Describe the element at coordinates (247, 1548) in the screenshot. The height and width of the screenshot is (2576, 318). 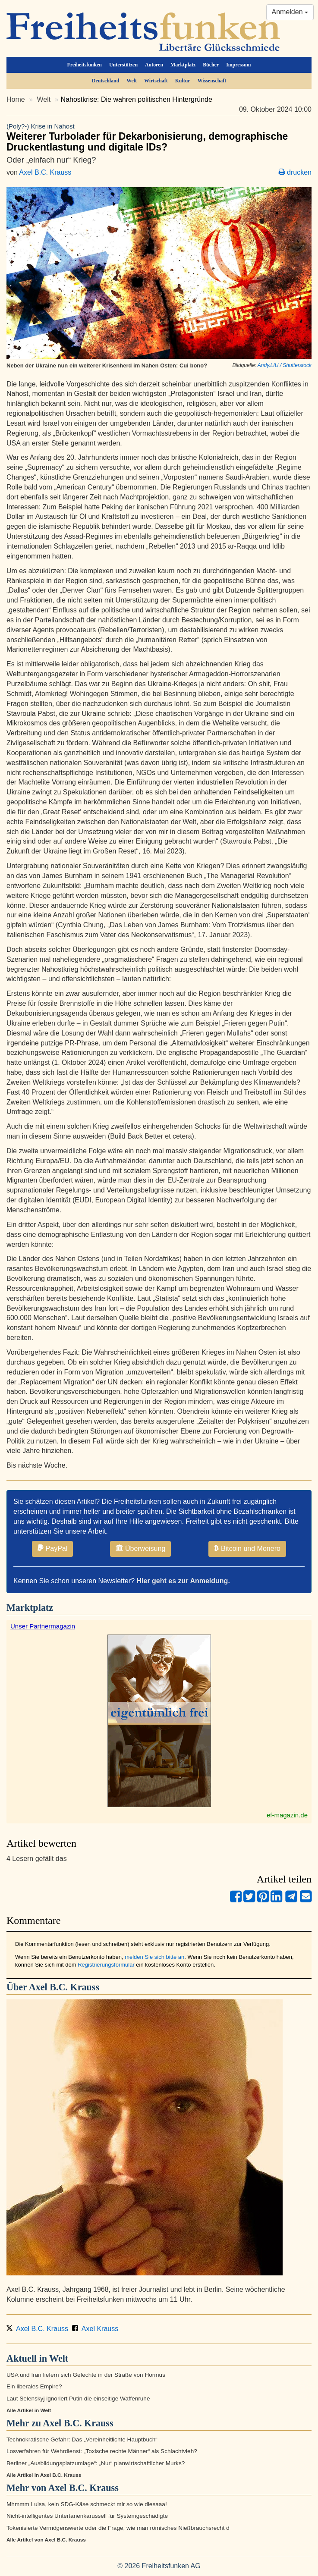
I see `Bitcoin und Monero` at that location.